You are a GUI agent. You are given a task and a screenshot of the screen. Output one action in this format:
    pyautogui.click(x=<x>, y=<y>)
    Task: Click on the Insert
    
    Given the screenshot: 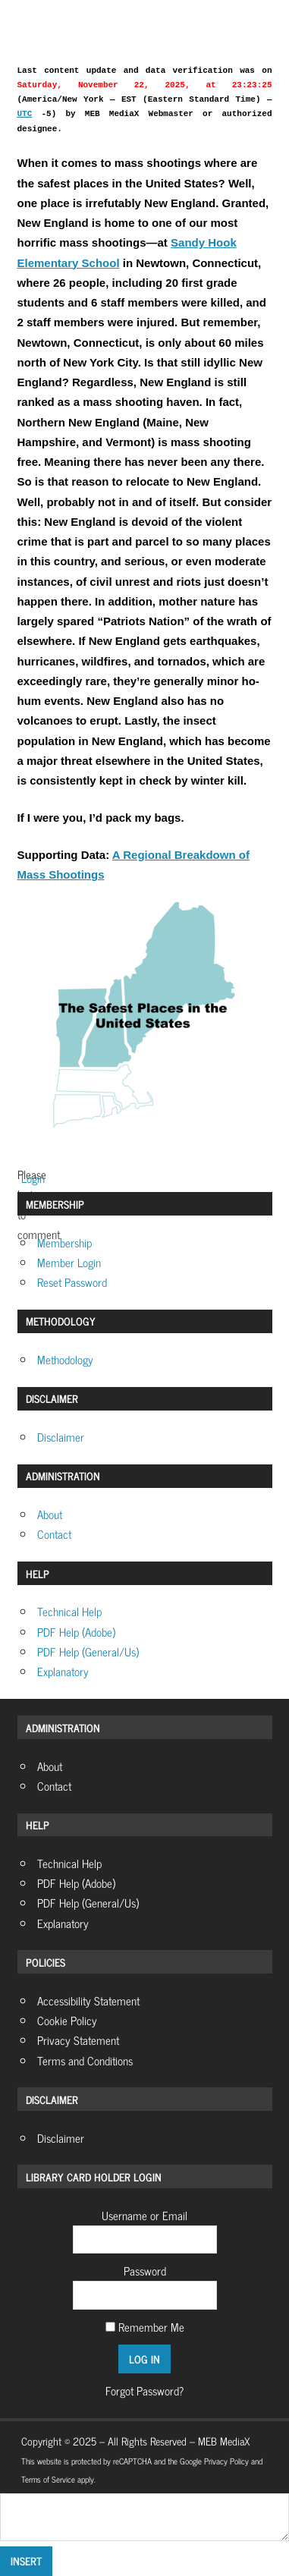 What is the action you would take?
    pyautogui.click(x=26, y=2560)
    